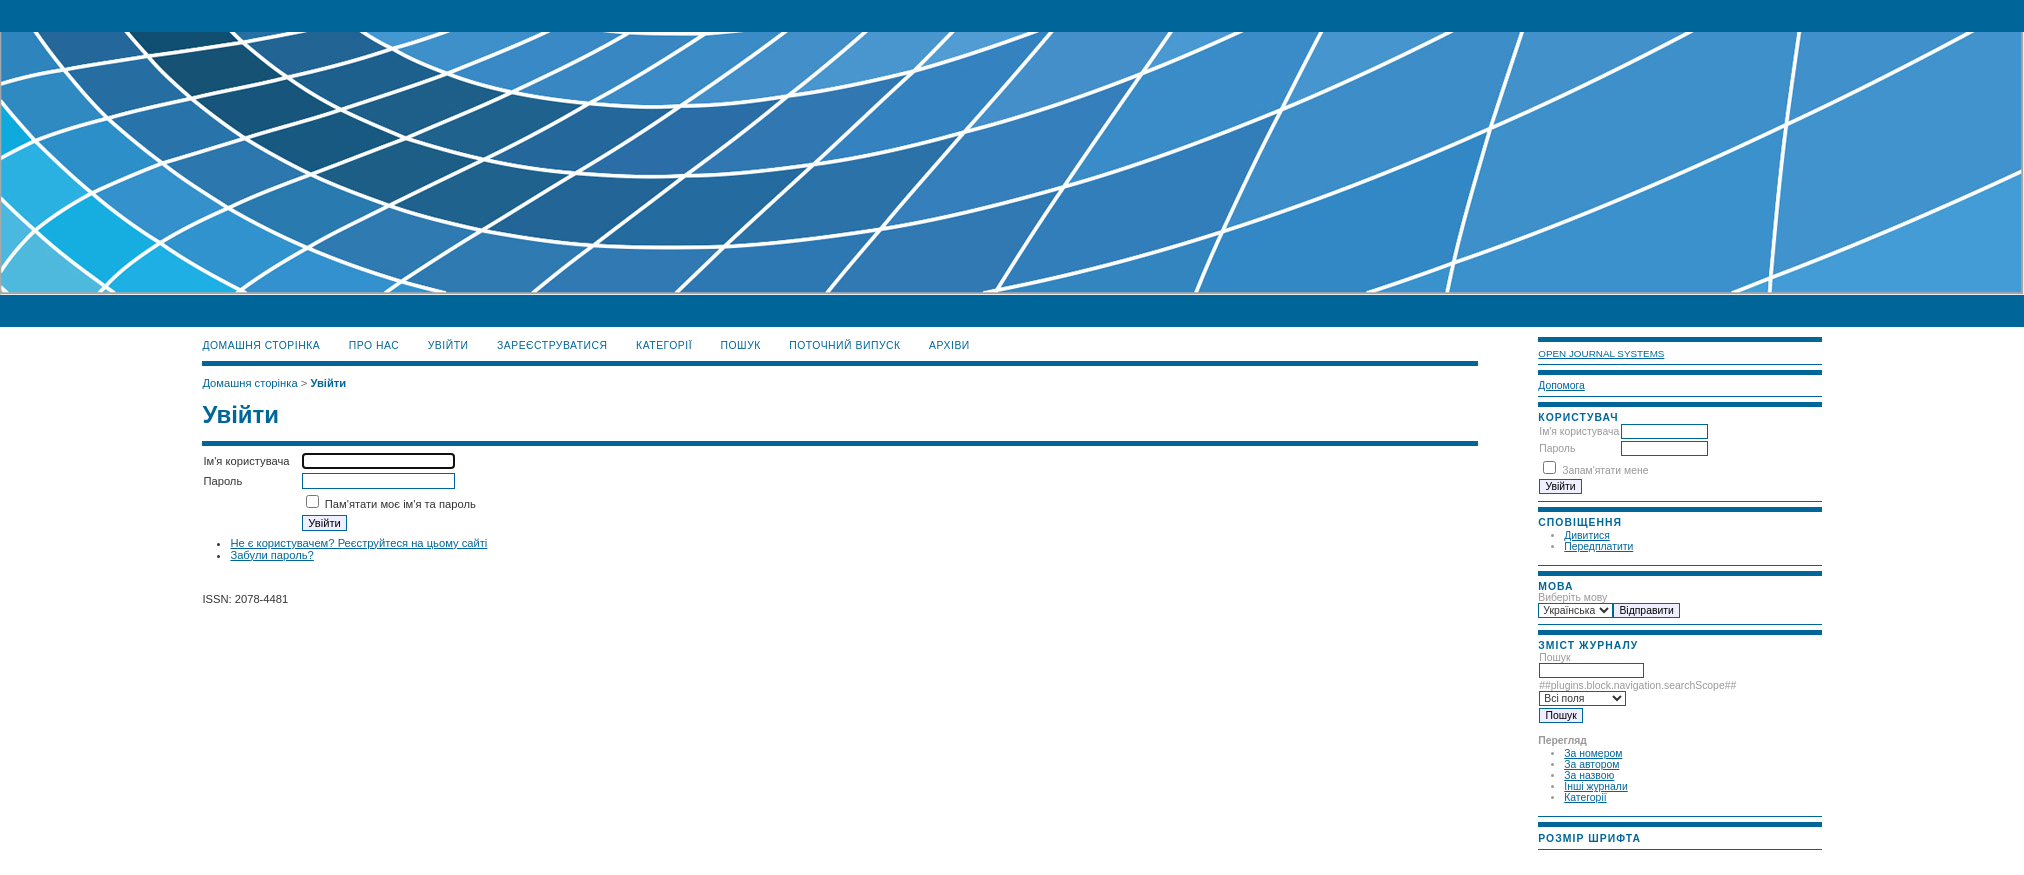 Image resolution: width=2024 pixels, height=875 pixels. I want to click on Увійти, so click(448, 345).